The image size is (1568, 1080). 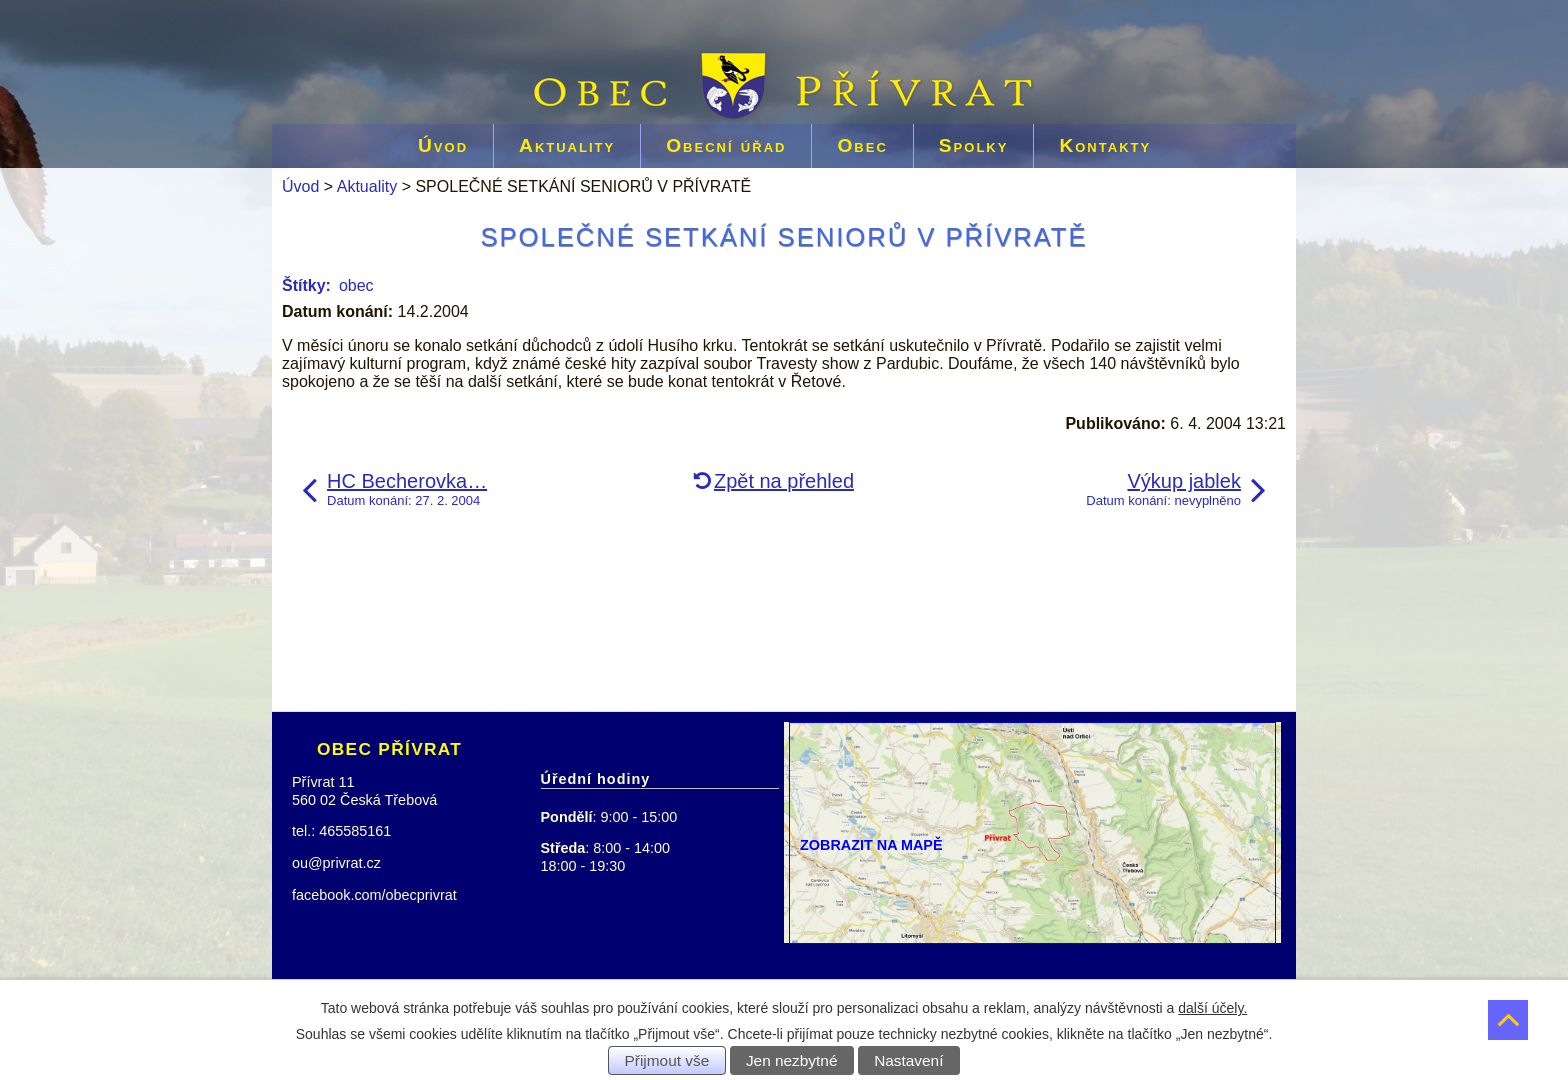 What do you see at coordinates (306, 285) in the screenshot?
I see `Štítky:` at bounding box center [306, 285].